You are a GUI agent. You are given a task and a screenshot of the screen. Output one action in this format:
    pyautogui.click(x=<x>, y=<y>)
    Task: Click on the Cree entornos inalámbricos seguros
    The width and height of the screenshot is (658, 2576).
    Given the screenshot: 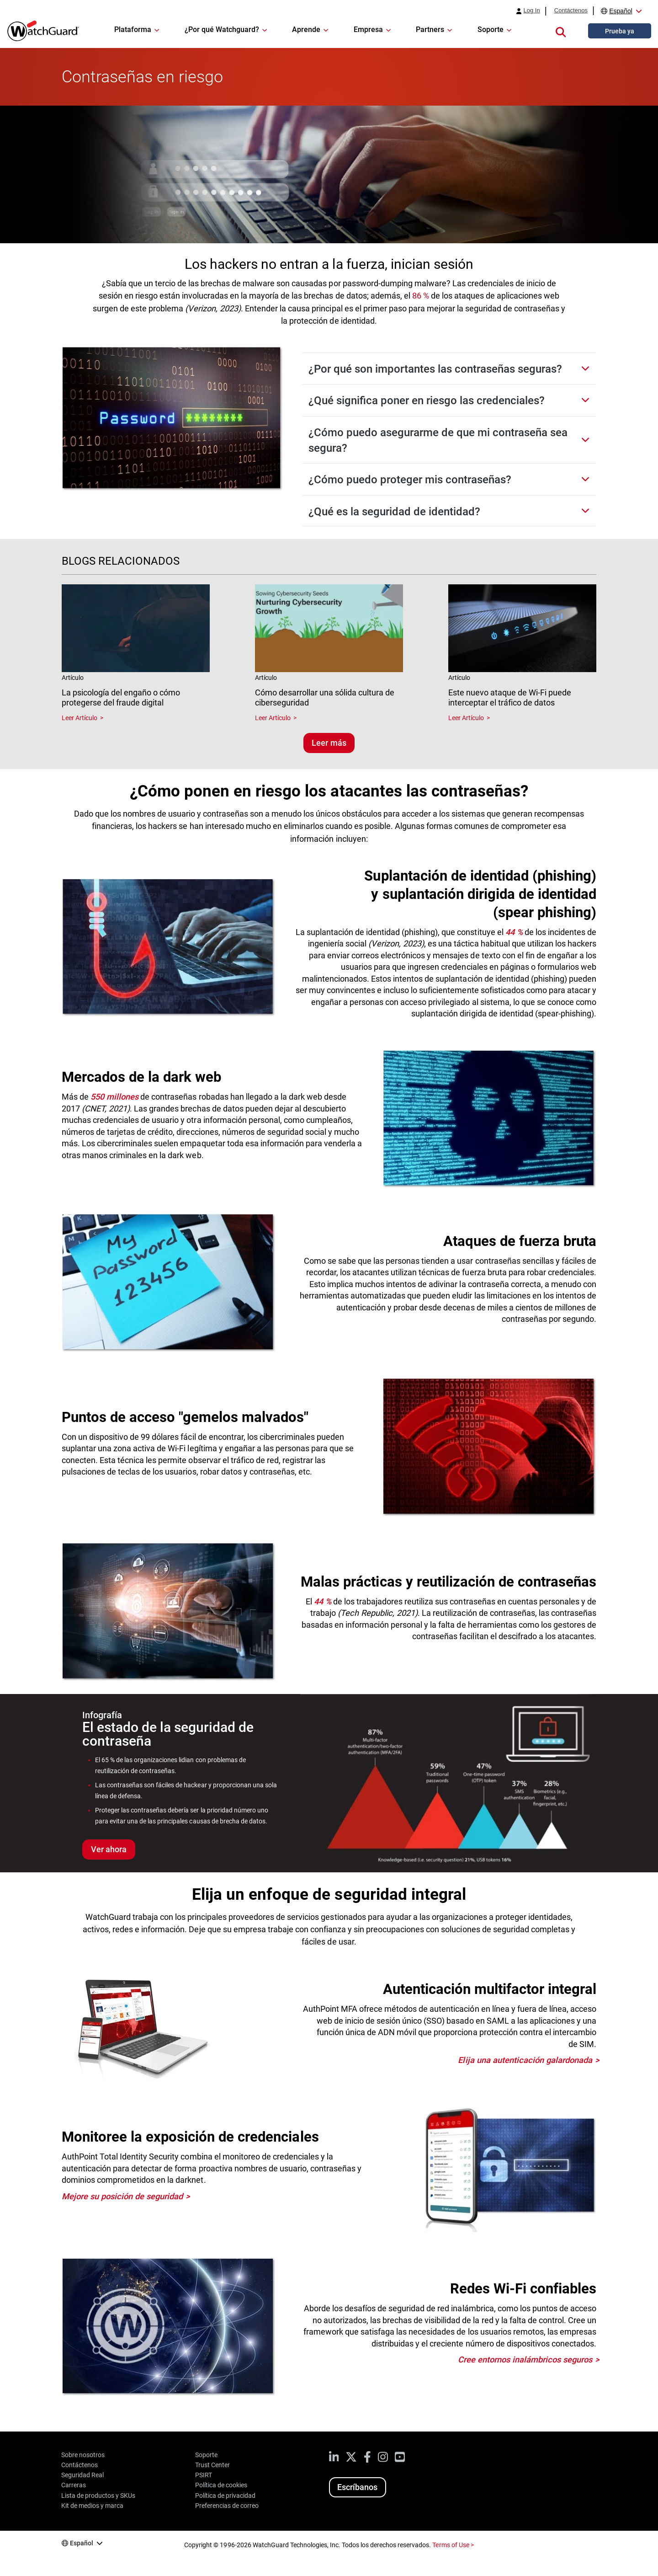 What is the action you would take?
    pyautogui.click(x=525, y=2359)
    